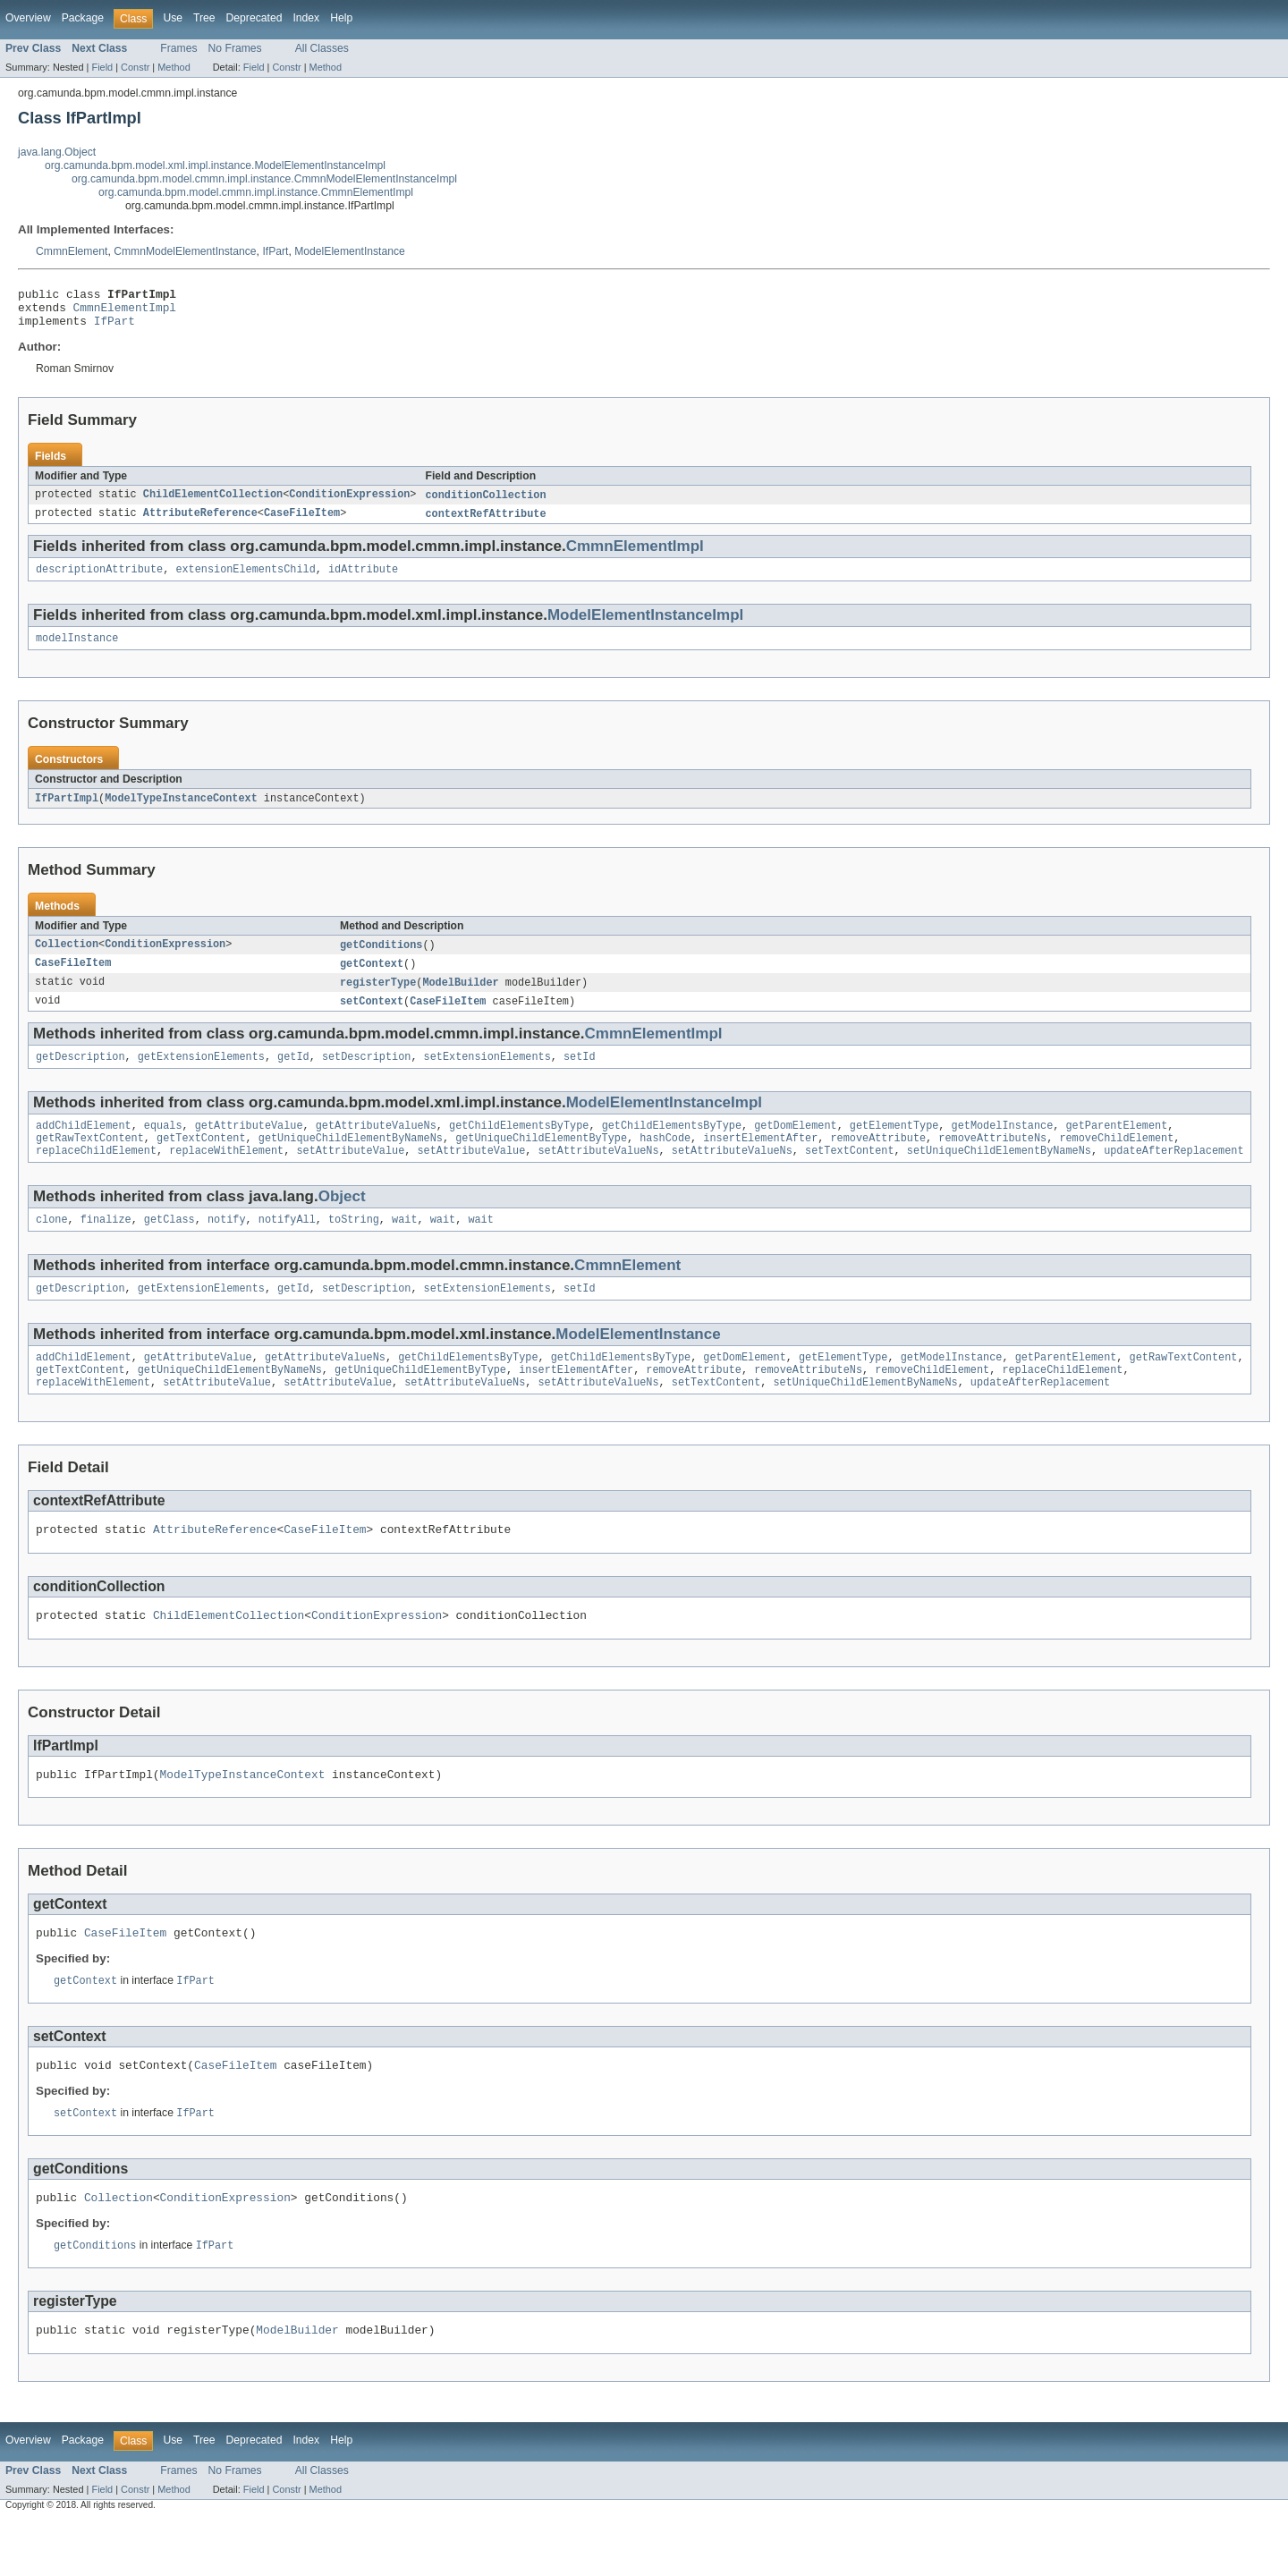 The width and height of the screenshot is (1288, 2576). What do you see at coordinates (378, 999) in the screenshot?
I see `registerType` at bounding box center [378, 999].